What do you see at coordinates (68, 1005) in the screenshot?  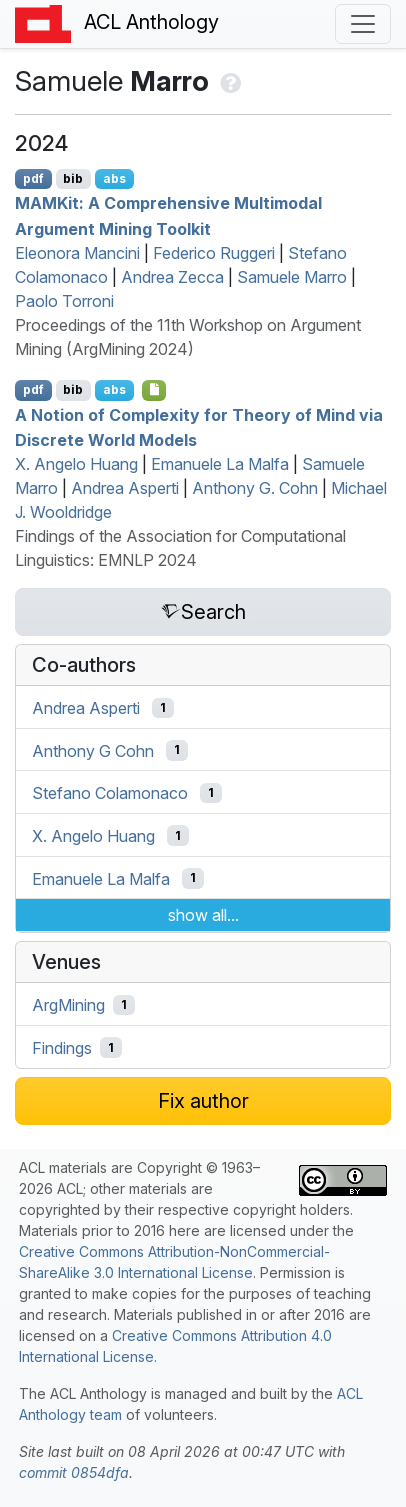 I see `ArgMining` at bounding box center [68, 1005].